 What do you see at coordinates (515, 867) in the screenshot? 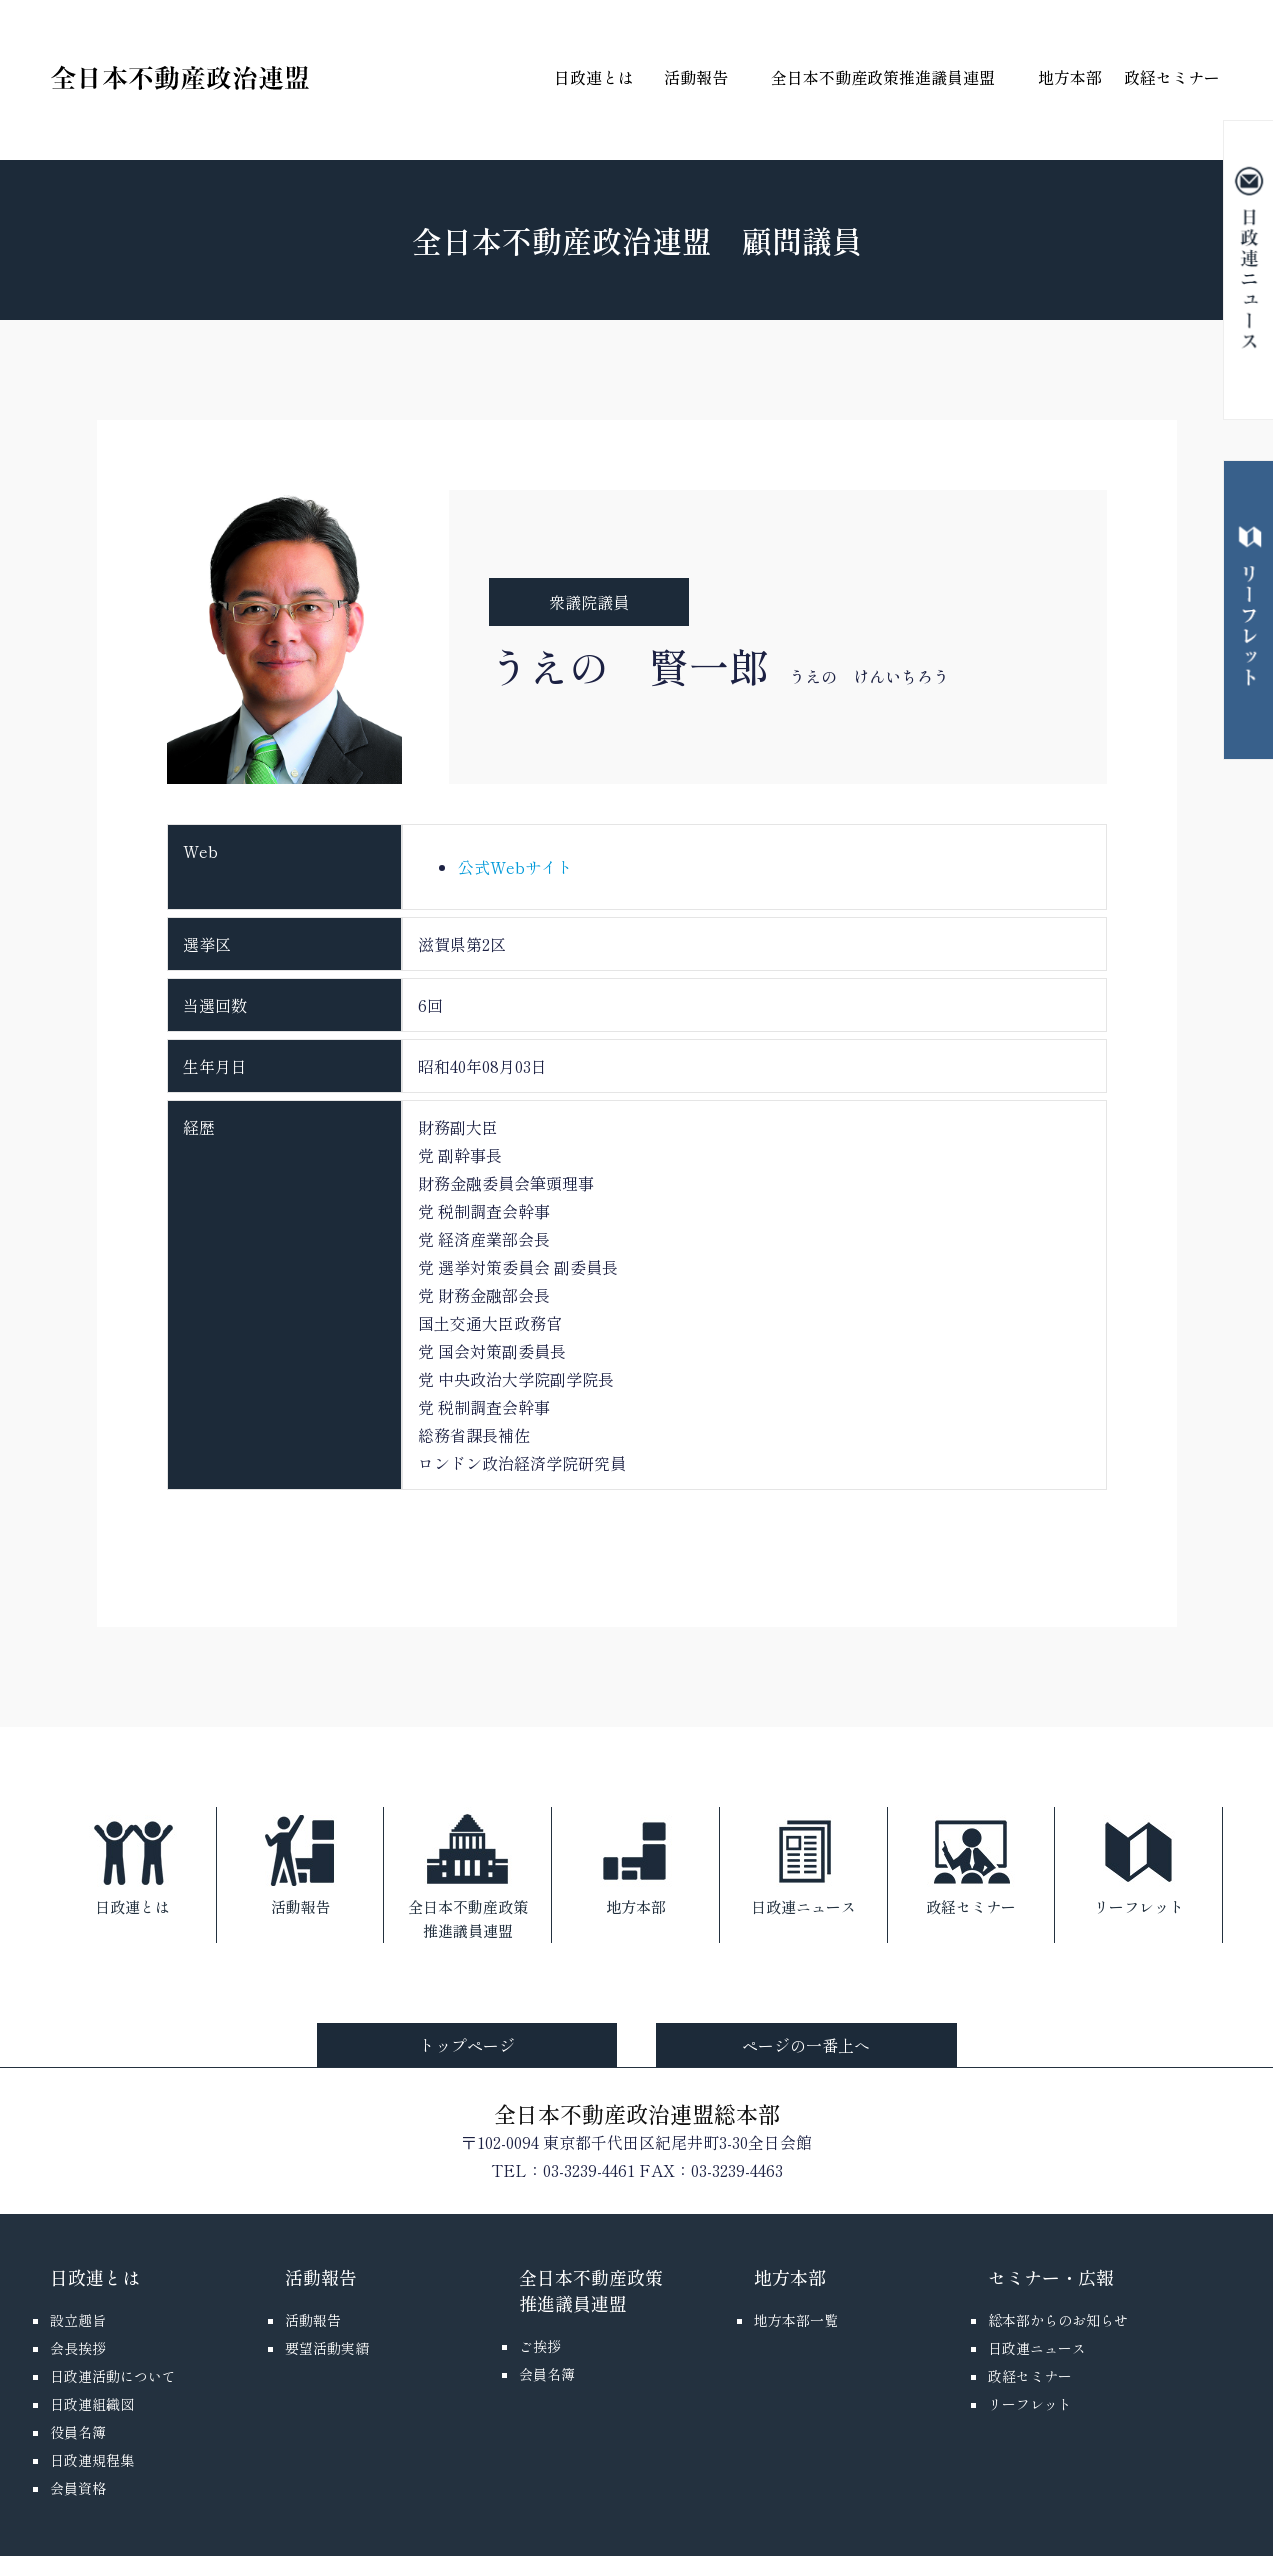
I see `公式Webサイト` at bounding box center [515, 867].